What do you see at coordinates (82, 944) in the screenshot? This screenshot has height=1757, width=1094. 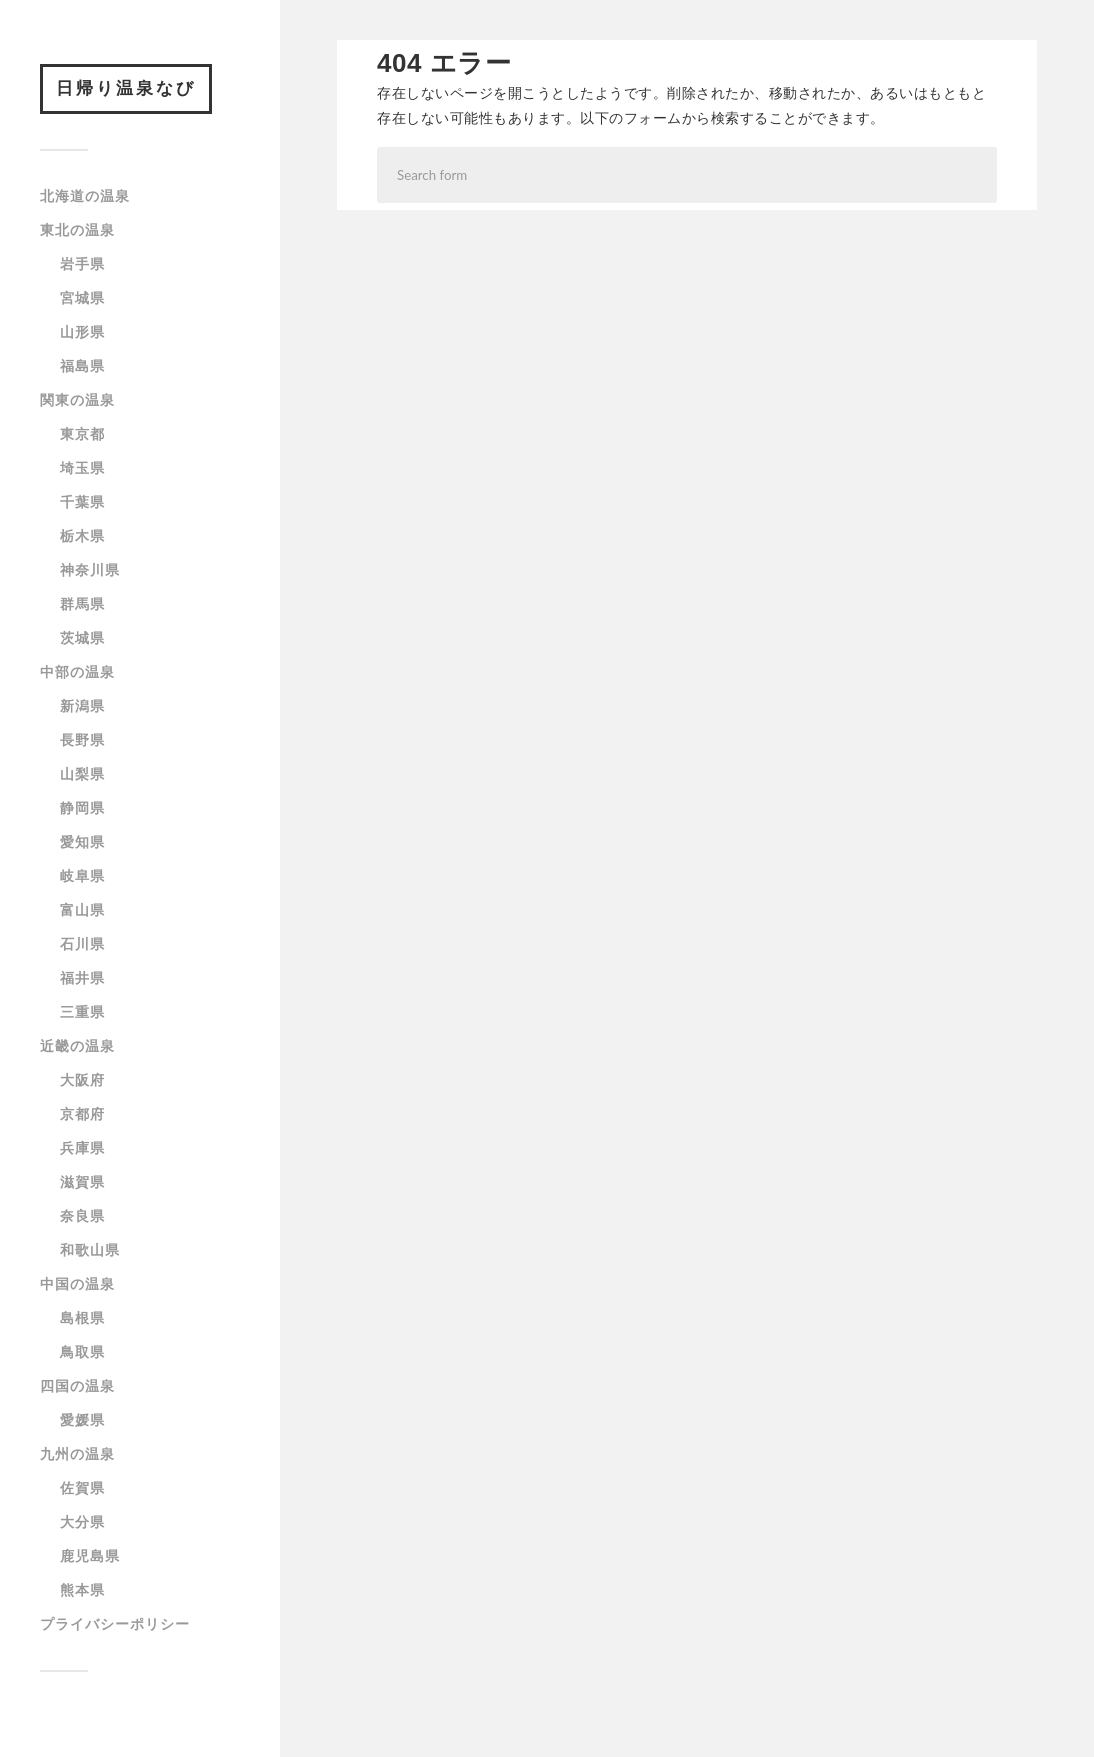 I see `石川県` at bounding box center [82, 944].